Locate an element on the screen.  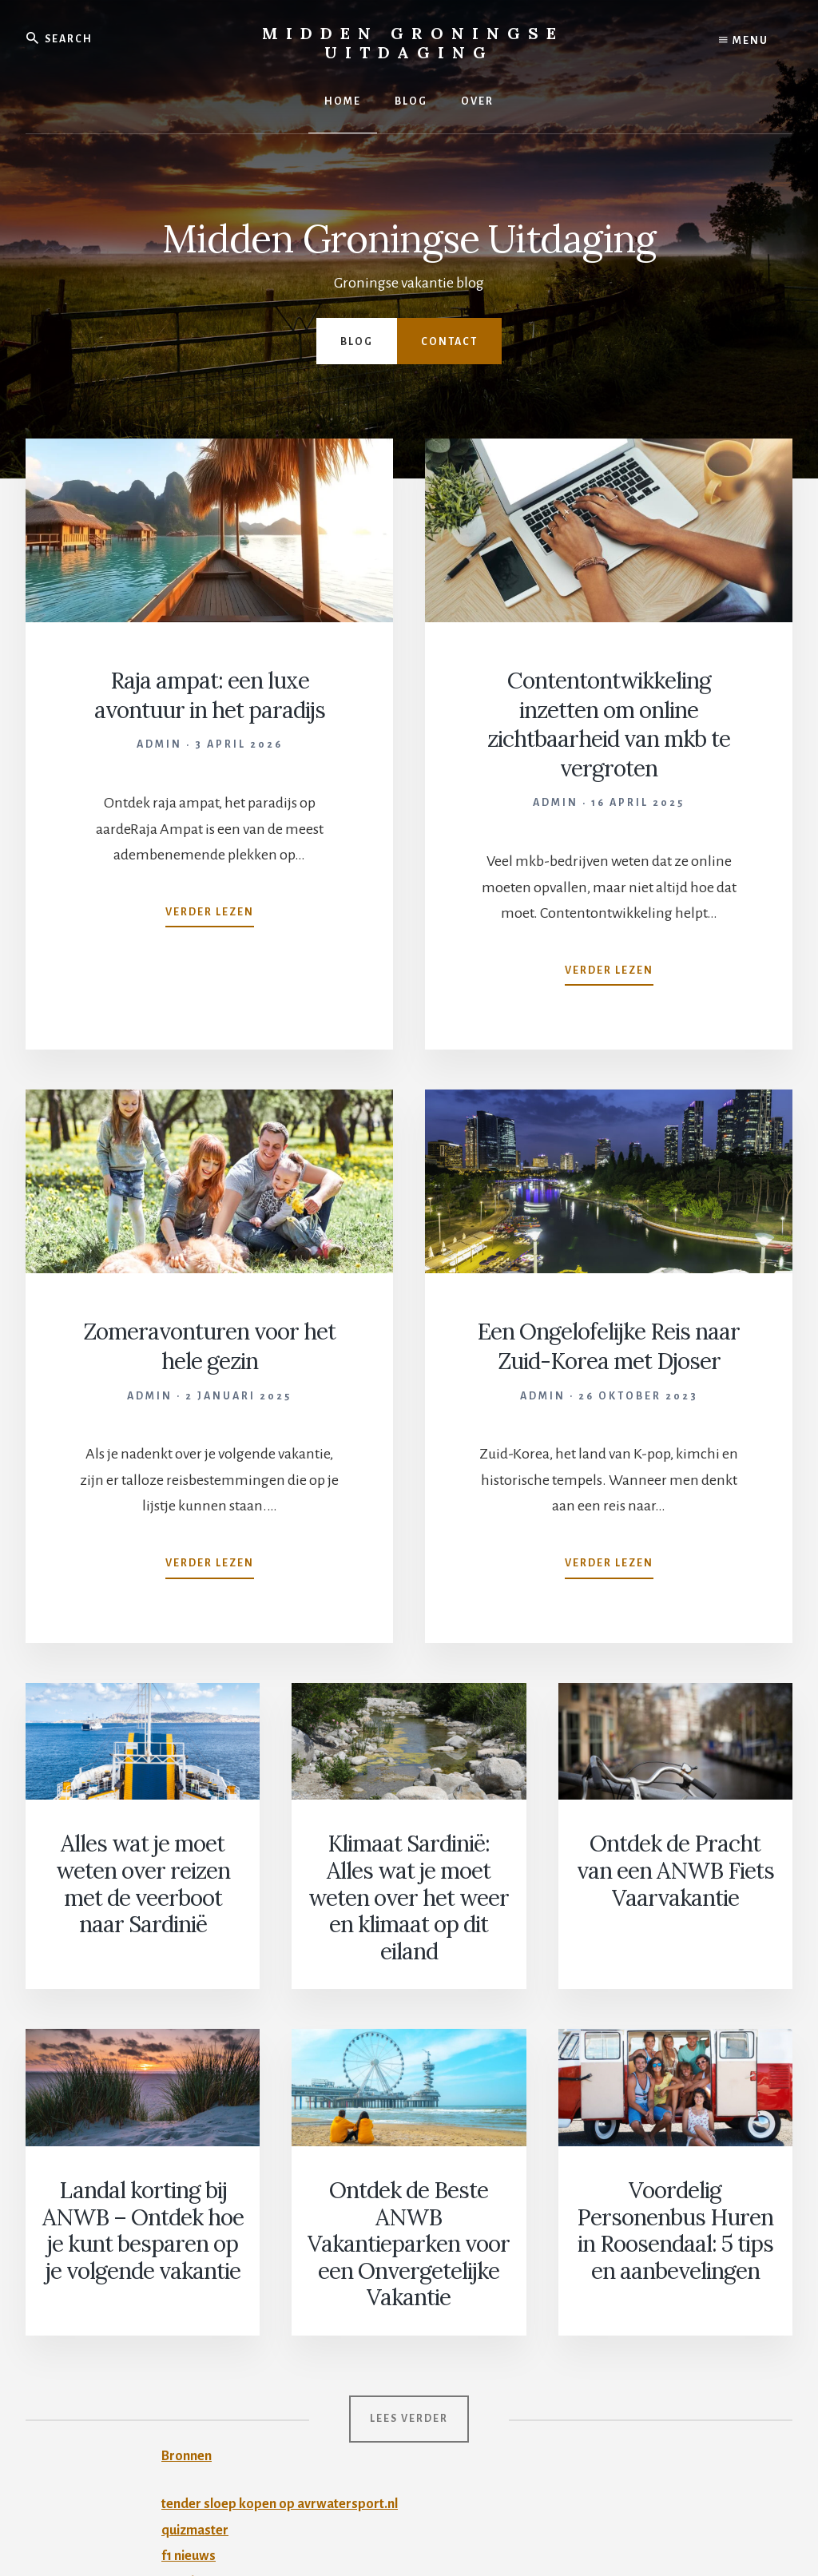
Raja ampat: een luxe avontuur in het paradijs is located at coordinates (209, 694).